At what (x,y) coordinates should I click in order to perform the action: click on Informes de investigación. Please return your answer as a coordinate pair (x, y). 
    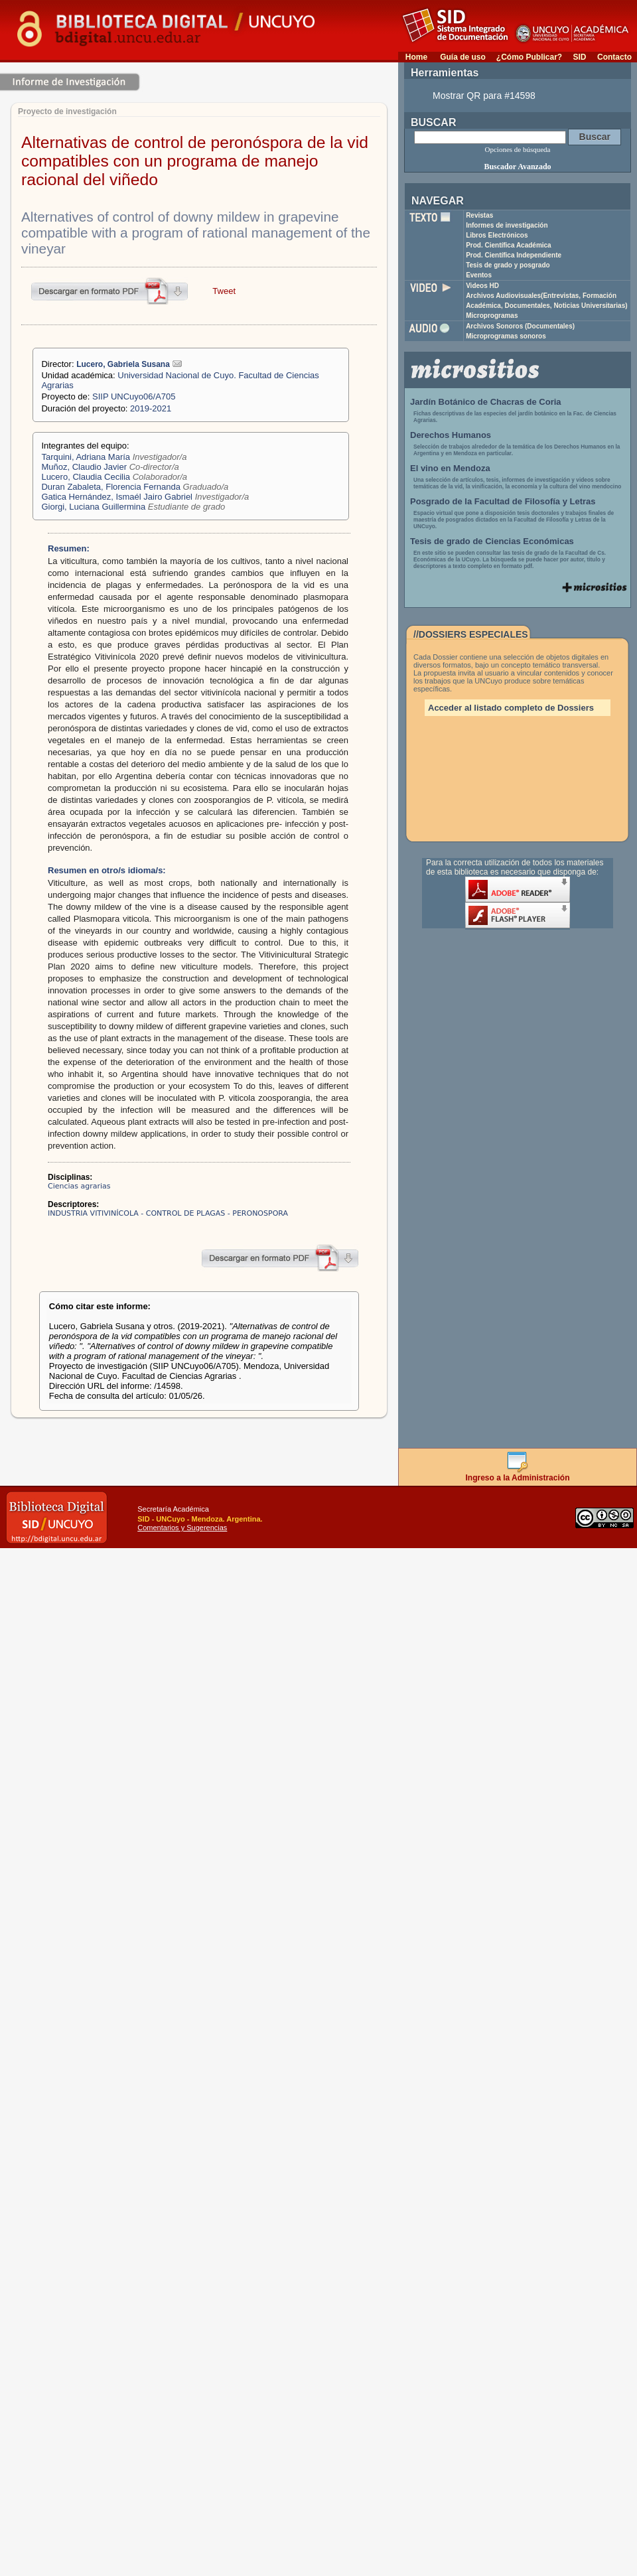
    Looking at the image, I should click on (506, 225).